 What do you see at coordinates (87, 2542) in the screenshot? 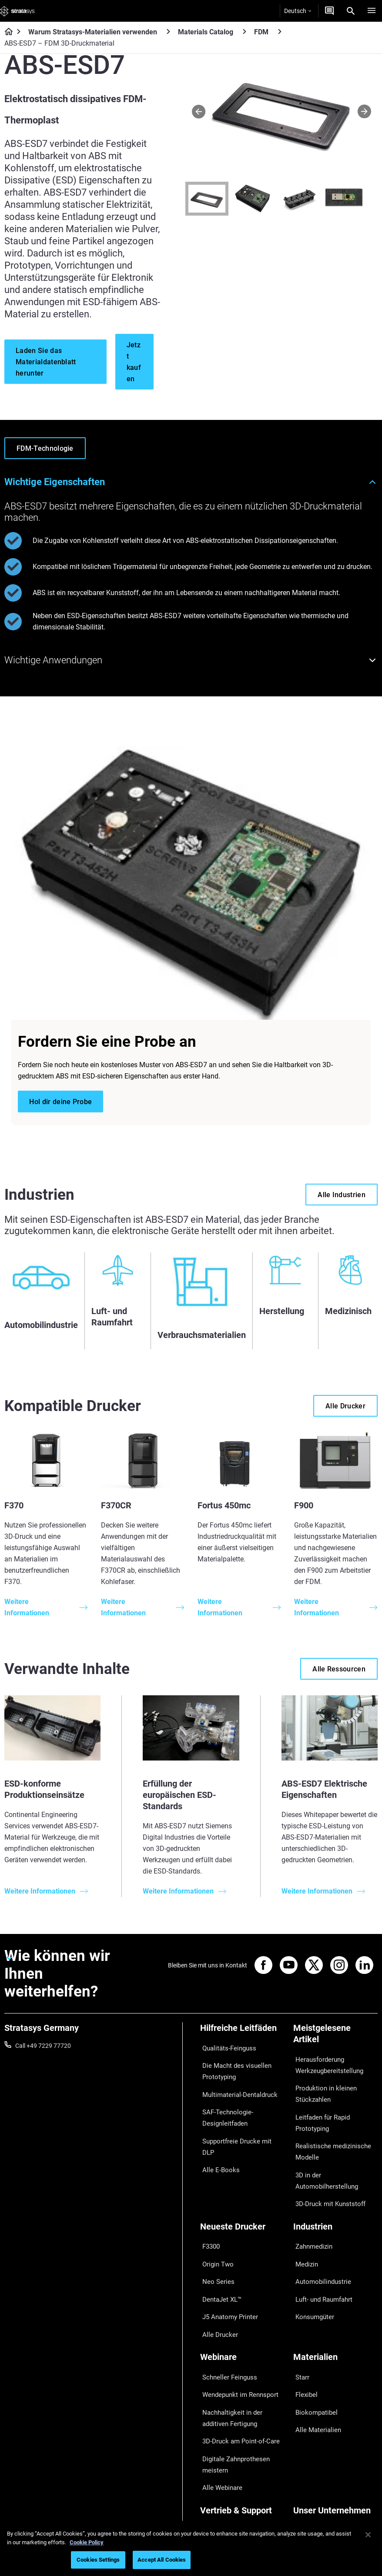
I see `Cookie Policy [More information about your privacy, opens in a new tab]` at bounding box center [87, 2542].